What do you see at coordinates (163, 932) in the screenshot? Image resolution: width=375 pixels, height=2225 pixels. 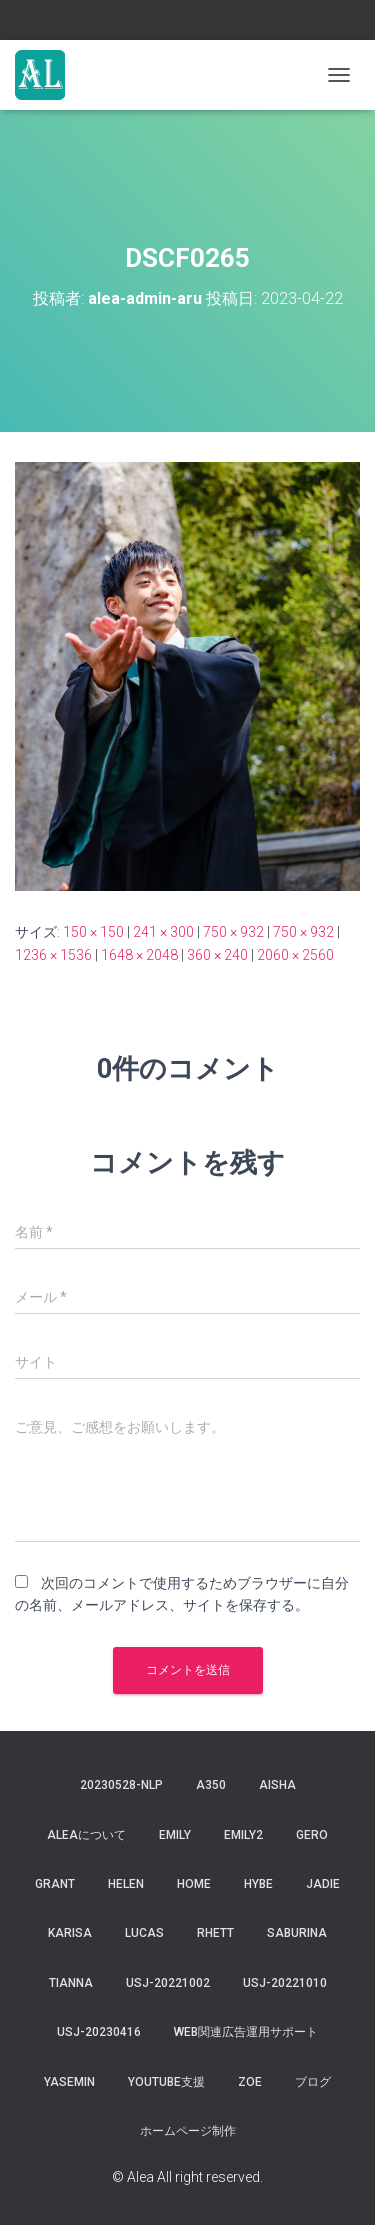 I see `241 × 300` at bounding box center [163, 932].